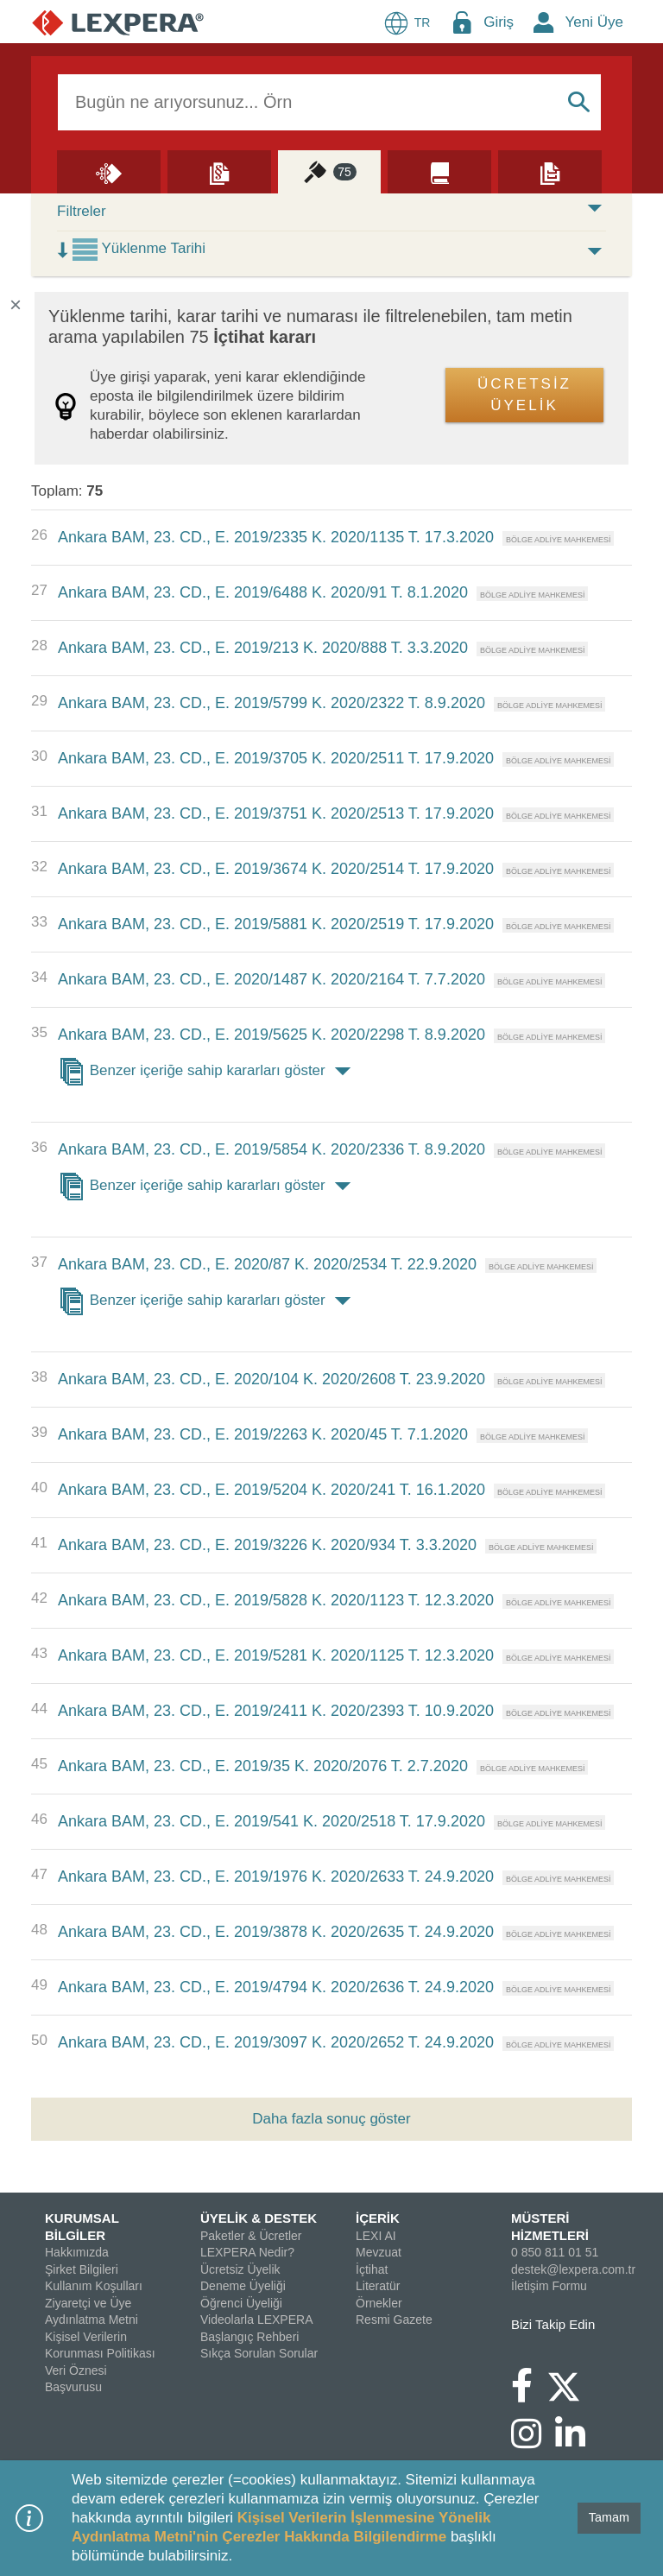 Image resolution: width=663 pixels, height=2576 pixels. I want to click on Ankara BAM, 23. CD., E. 2019/213 K. 2020/888 T. 3.3.2020, so click(263, 647).